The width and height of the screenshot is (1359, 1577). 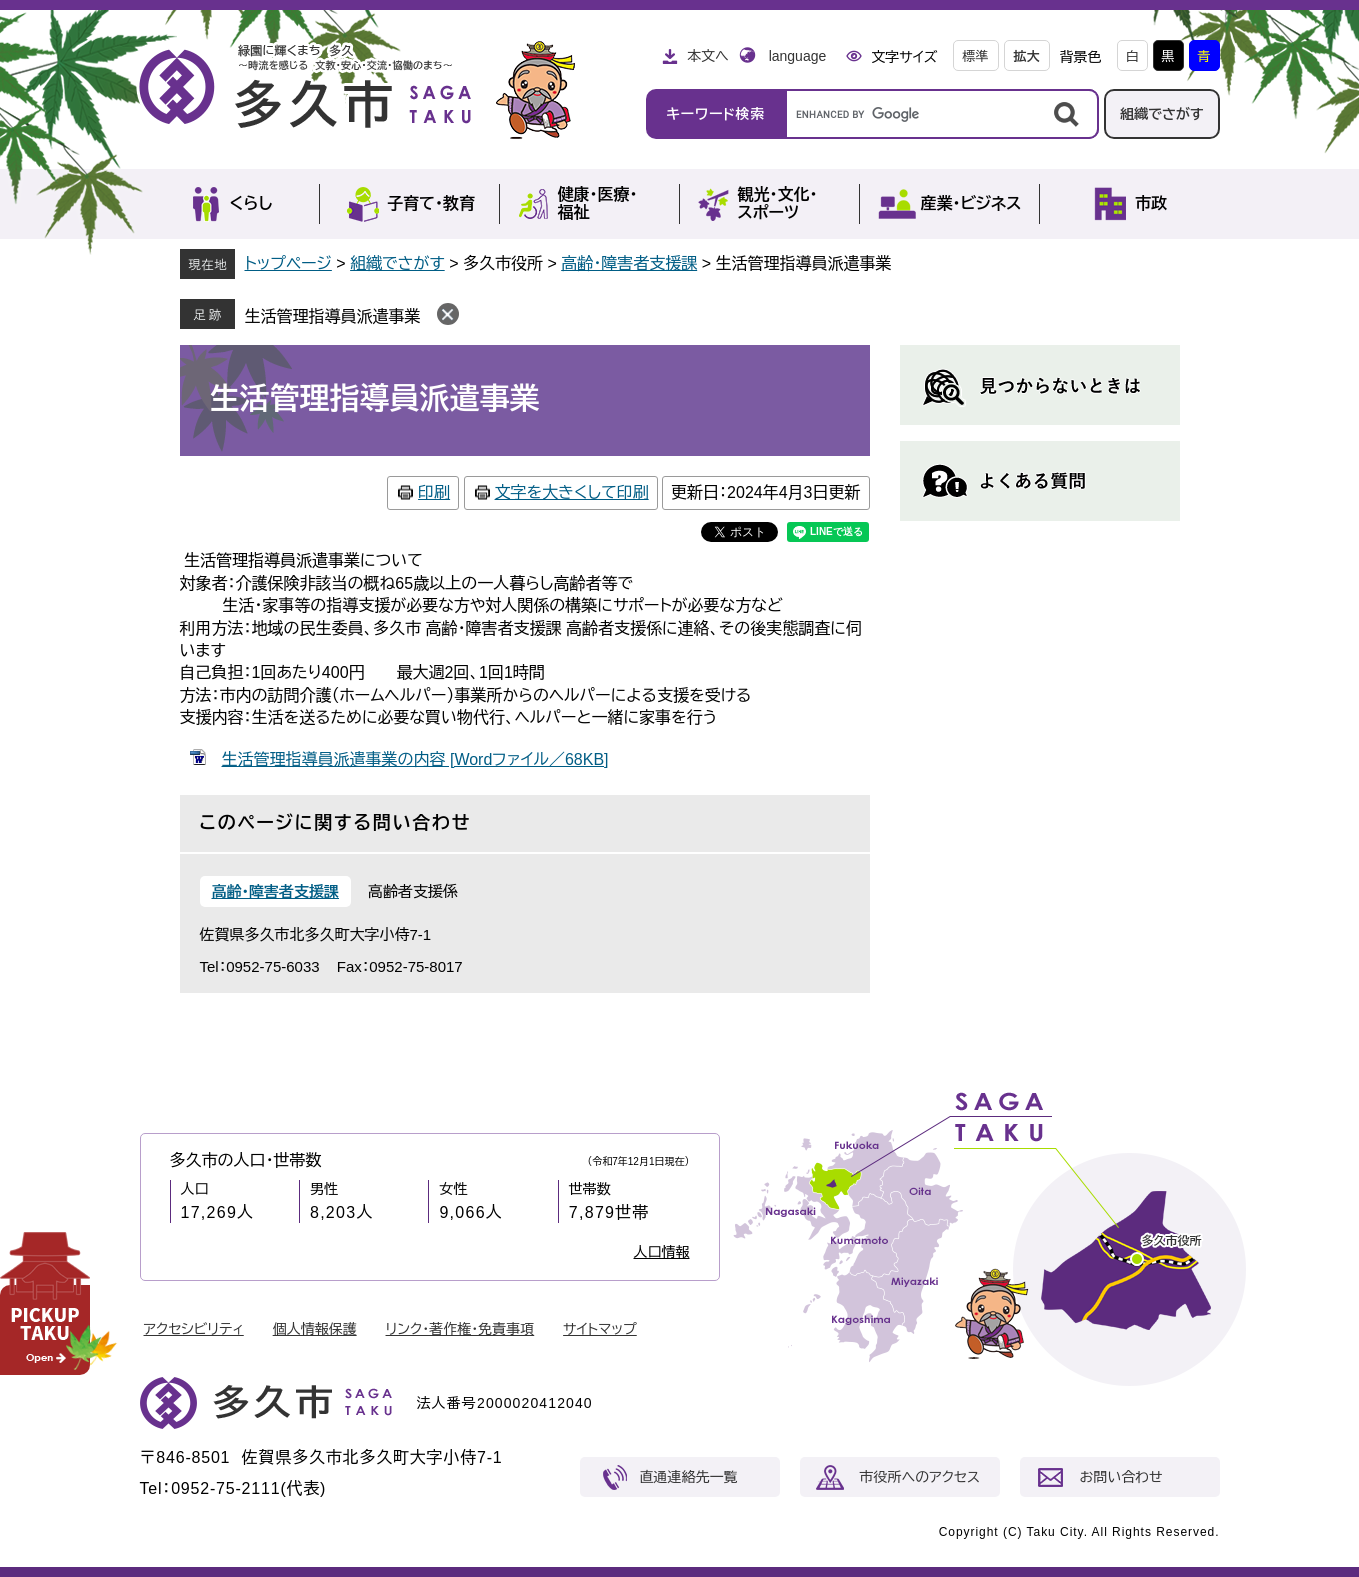 What do you see at coordinates (689, 1477) in the screenshot?
I see `直通連絡先一覧` at bounding box center [689, 1477].